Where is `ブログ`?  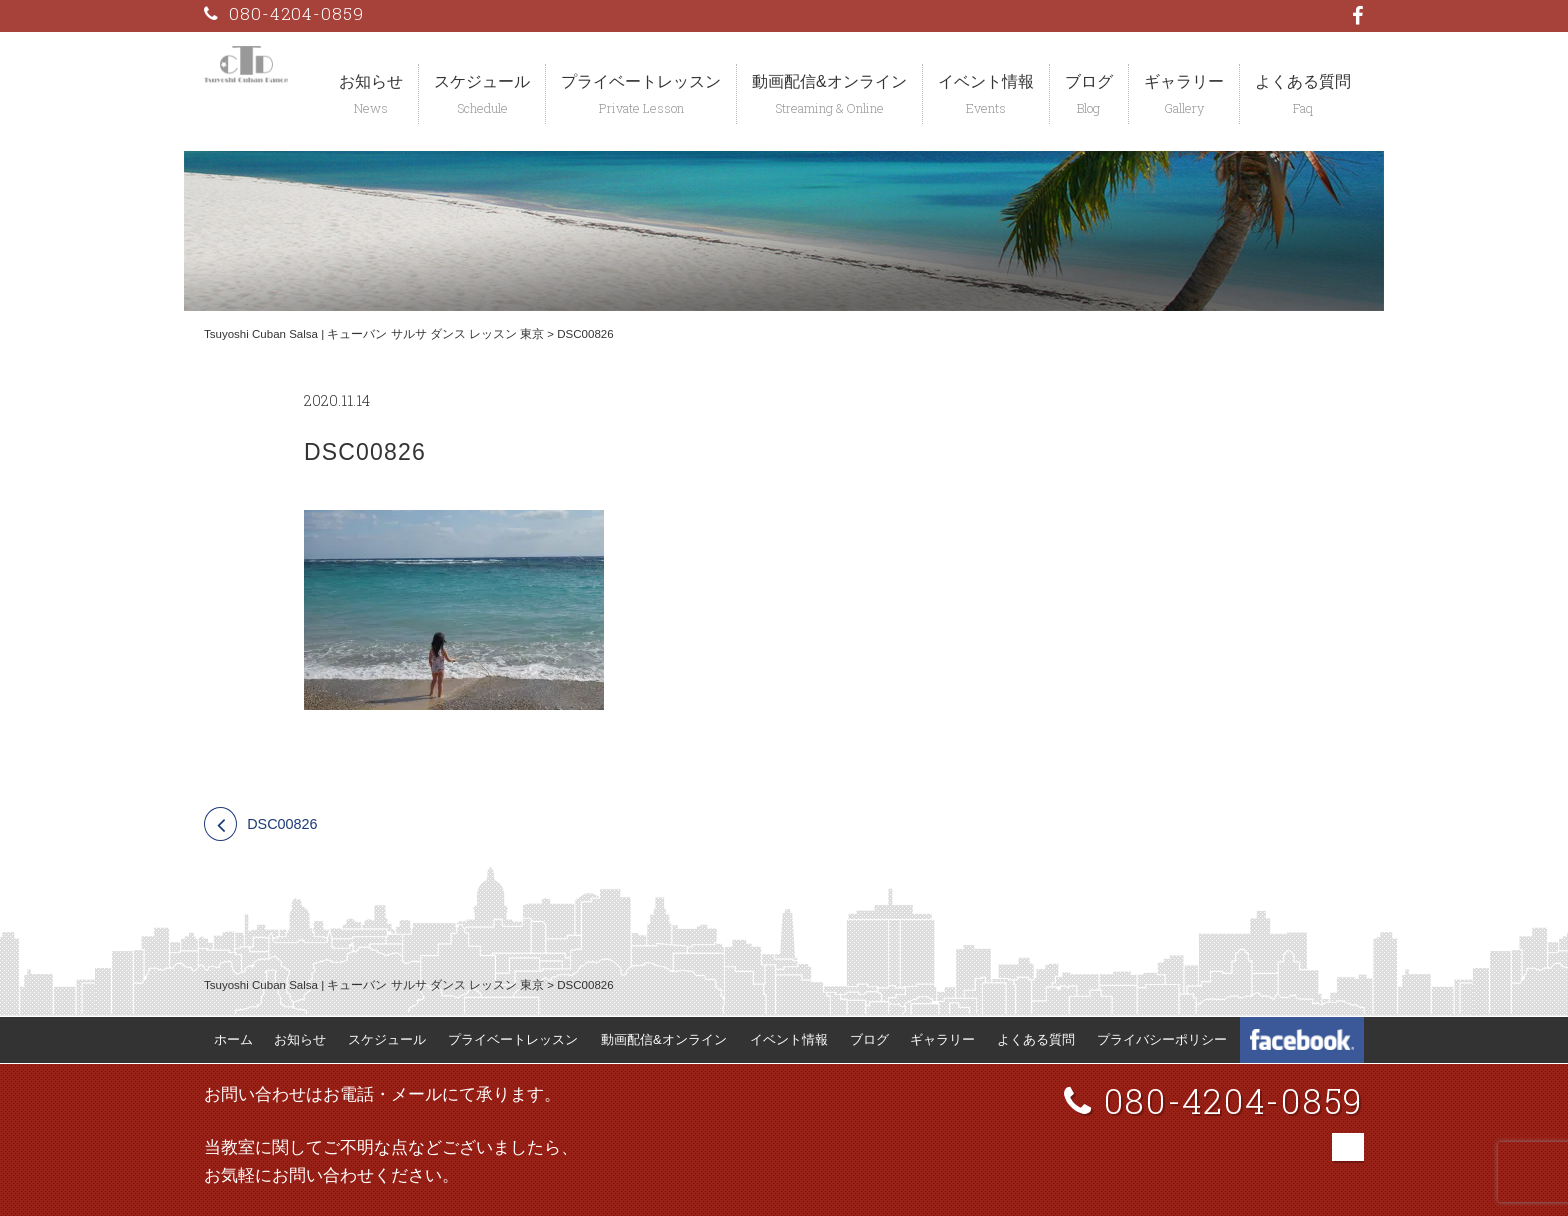
ブログ is located at coordinates (1089, 81).